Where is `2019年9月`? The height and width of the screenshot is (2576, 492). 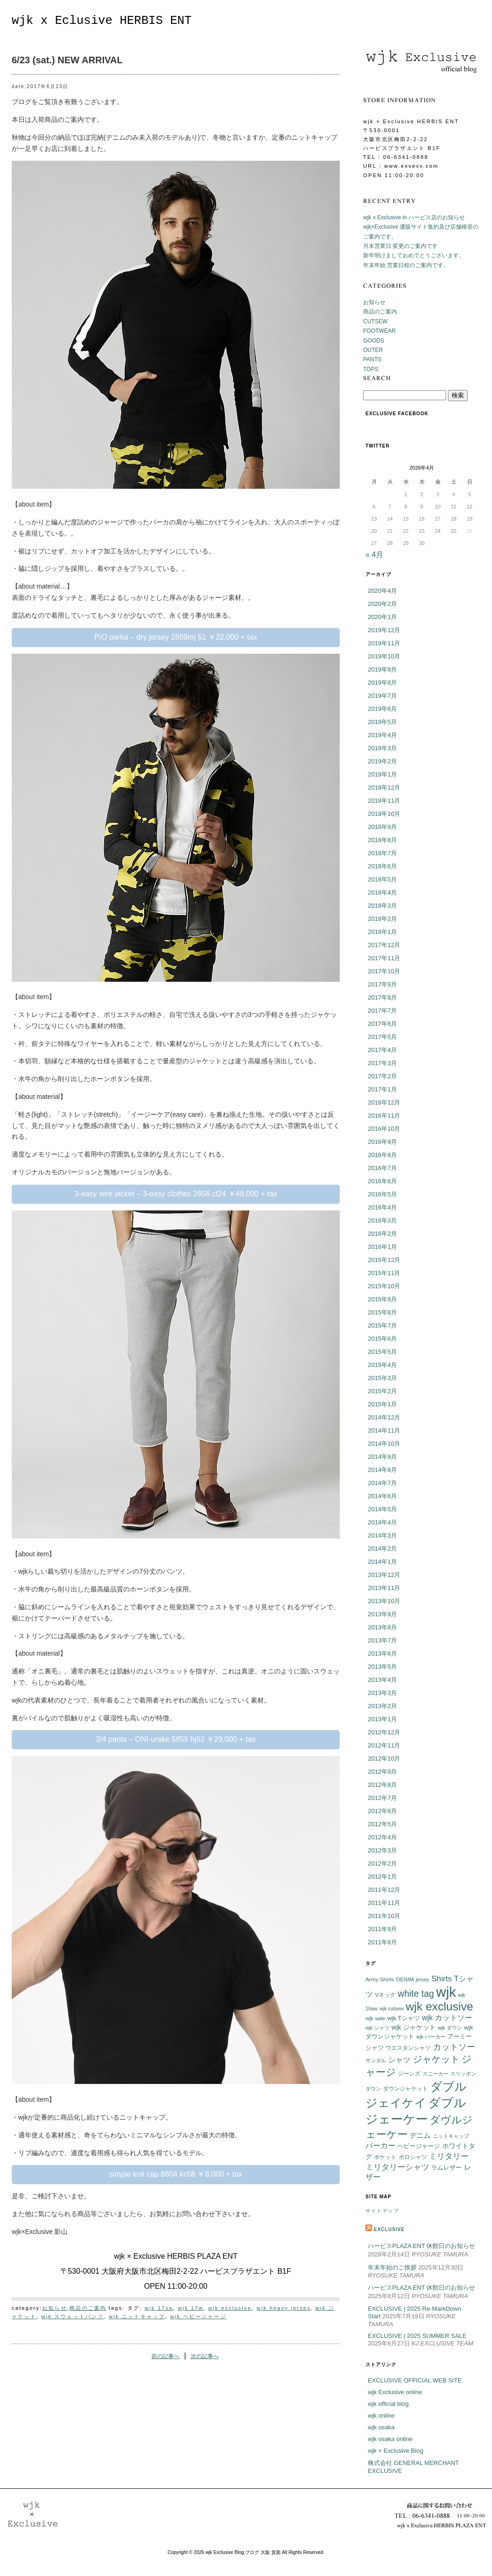 2019年9月 is located at coordinates (382, 669).